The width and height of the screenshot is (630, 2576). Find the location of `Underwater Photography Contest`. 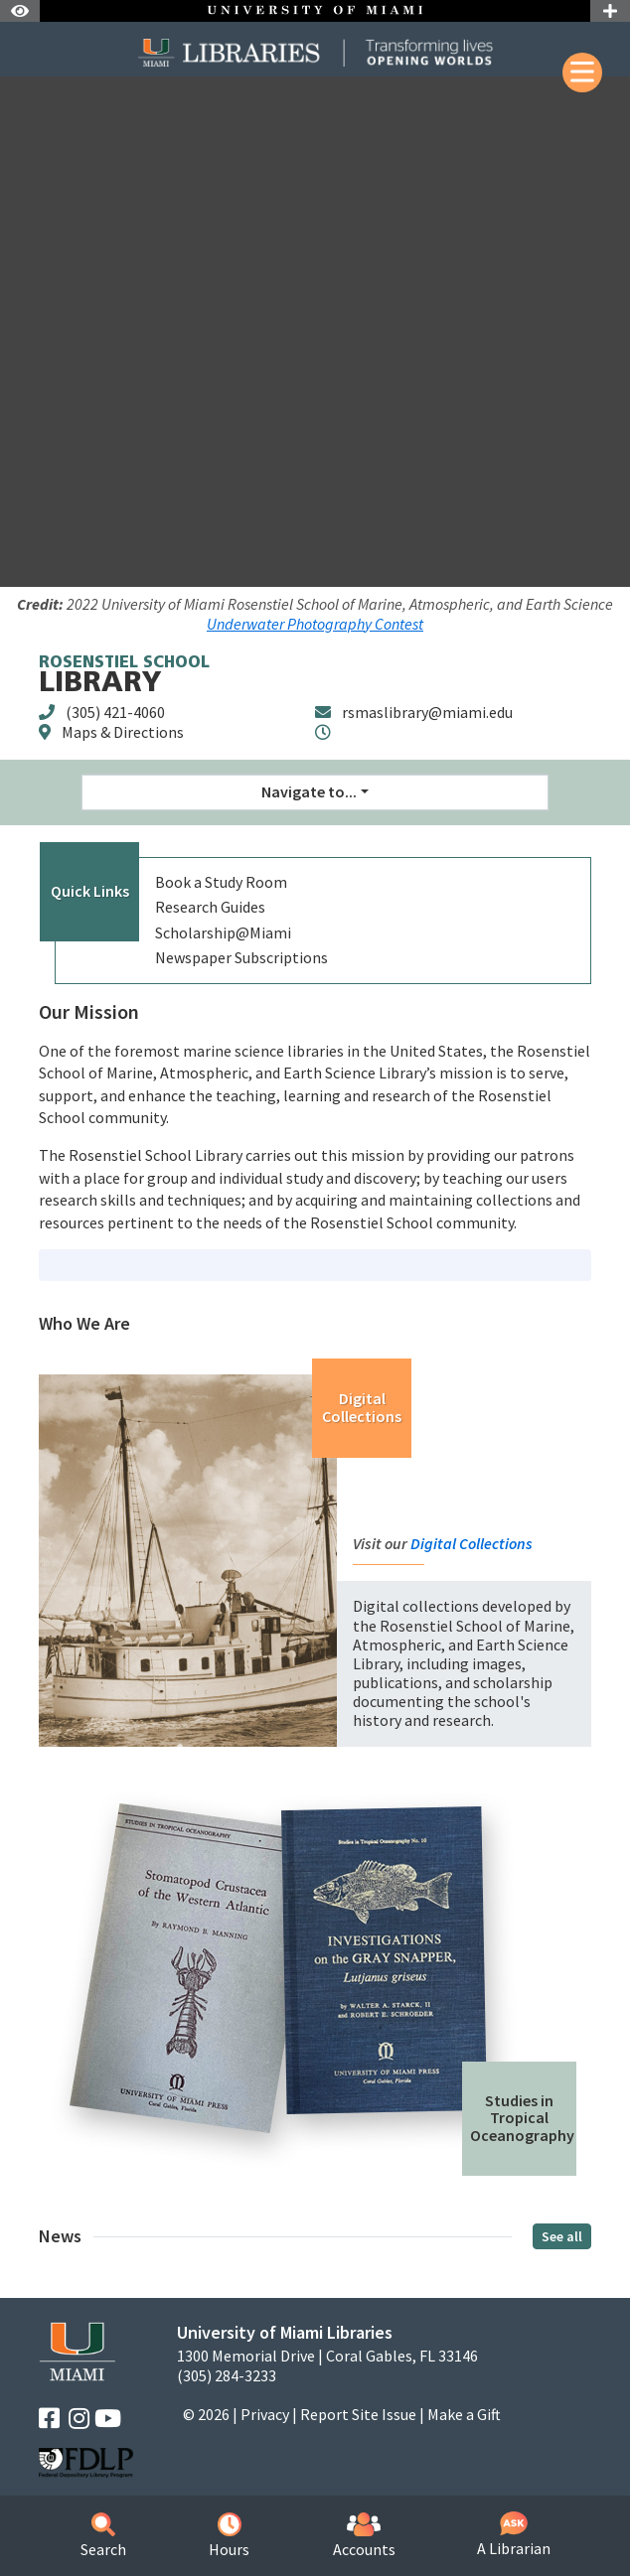

Underwater Photography Contest is located at coordinates (315, 624).